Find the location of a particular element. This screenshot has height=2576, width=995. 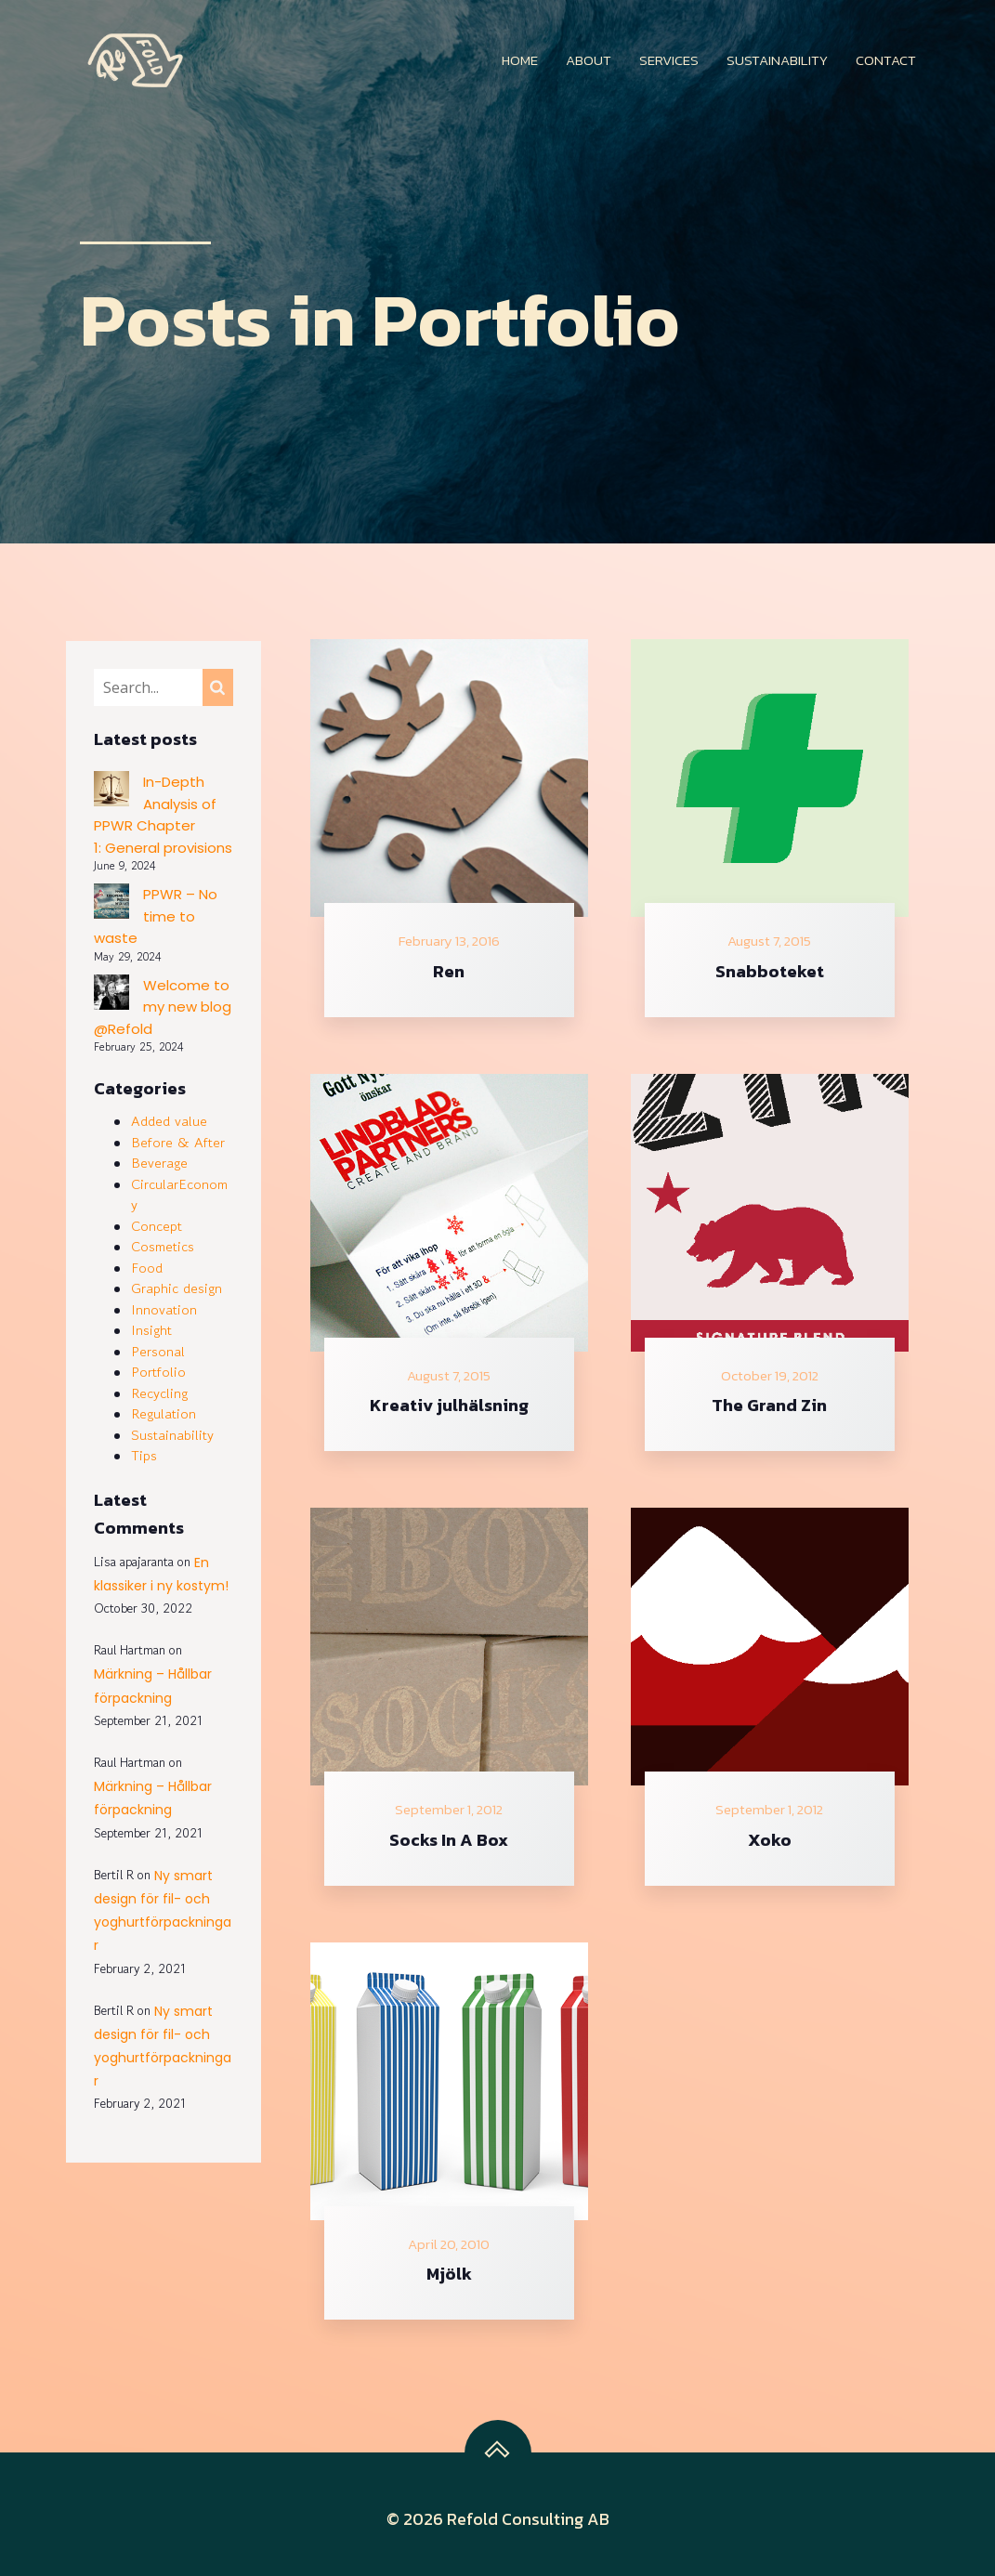

Insight is located at coordinates (151, 1330).